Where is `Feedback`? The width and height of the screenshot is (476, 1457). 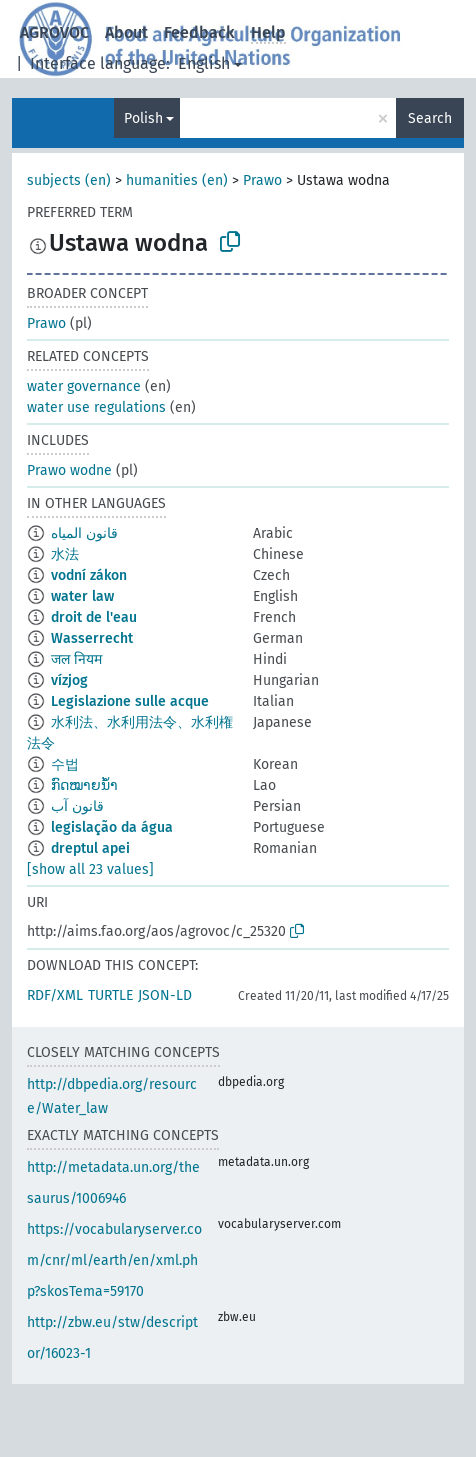
Feedback is located at coordinates (199, 32).